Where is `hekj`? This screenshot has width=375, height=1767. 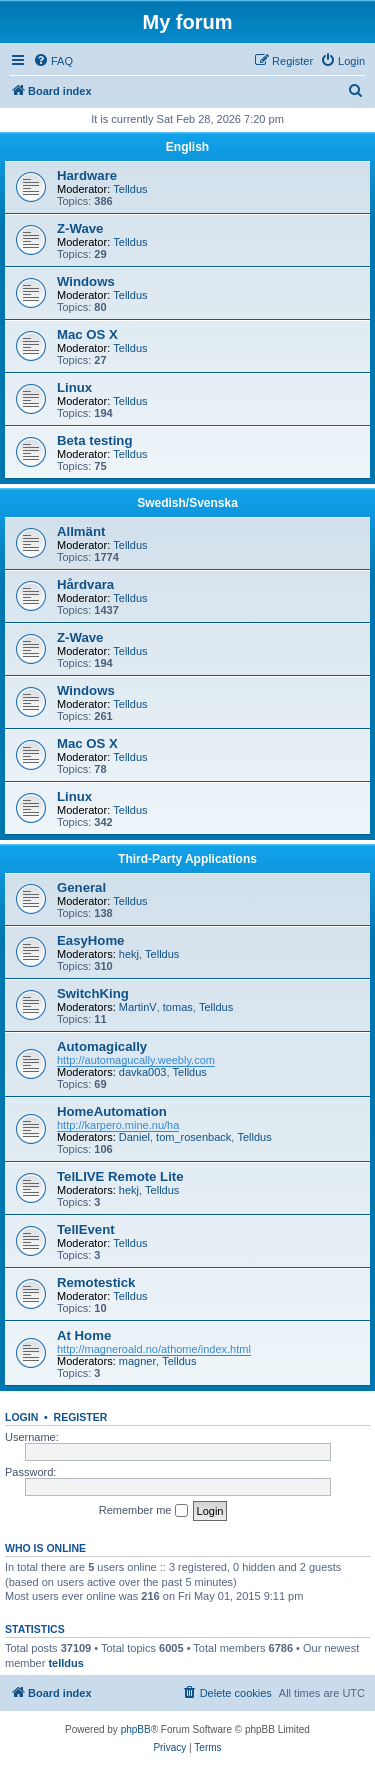
hekj is located at coordinates (129, 954).